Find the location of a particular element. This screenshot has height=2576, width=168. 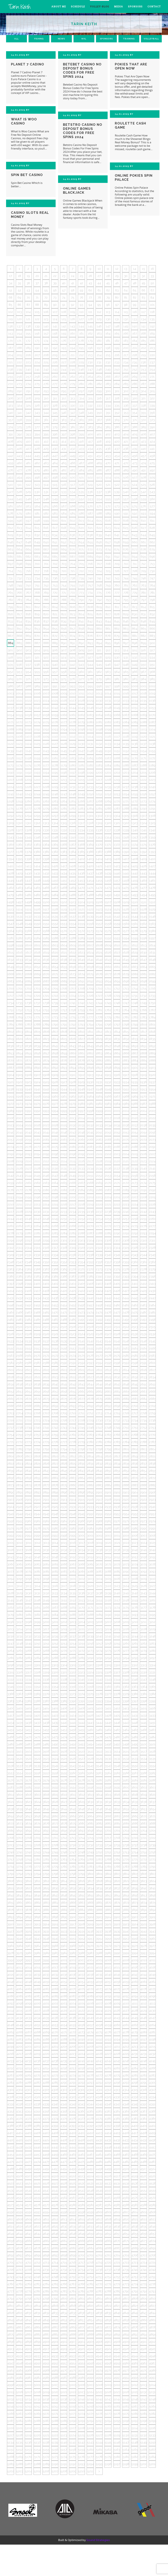

2414 is located at coordinates (10, 1290).